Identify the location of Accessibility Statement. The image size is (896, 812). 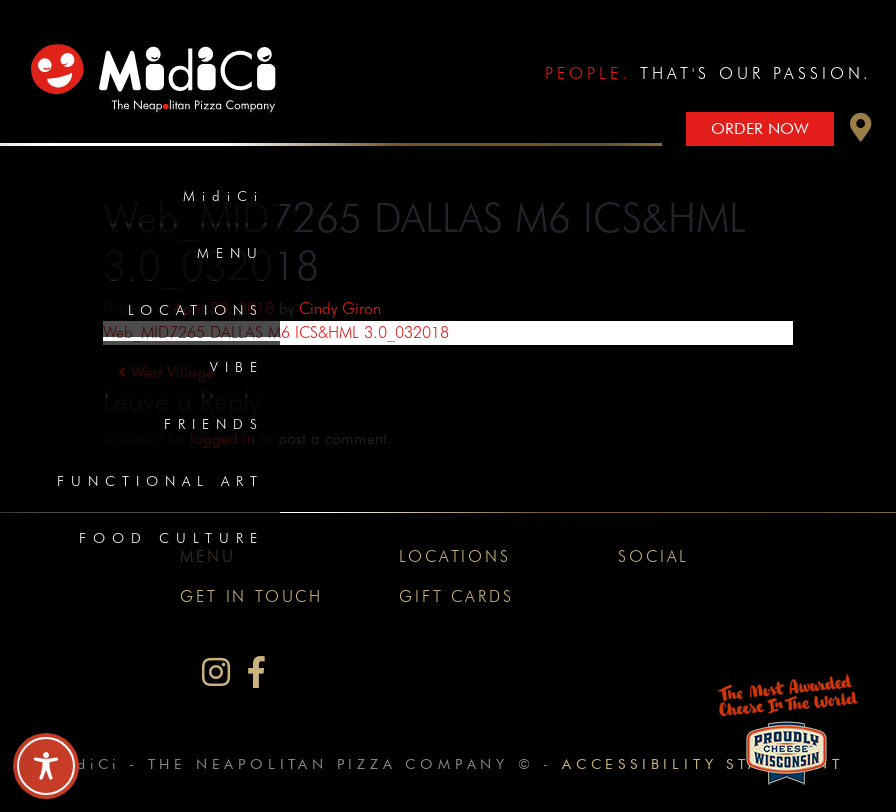
(702, 763).